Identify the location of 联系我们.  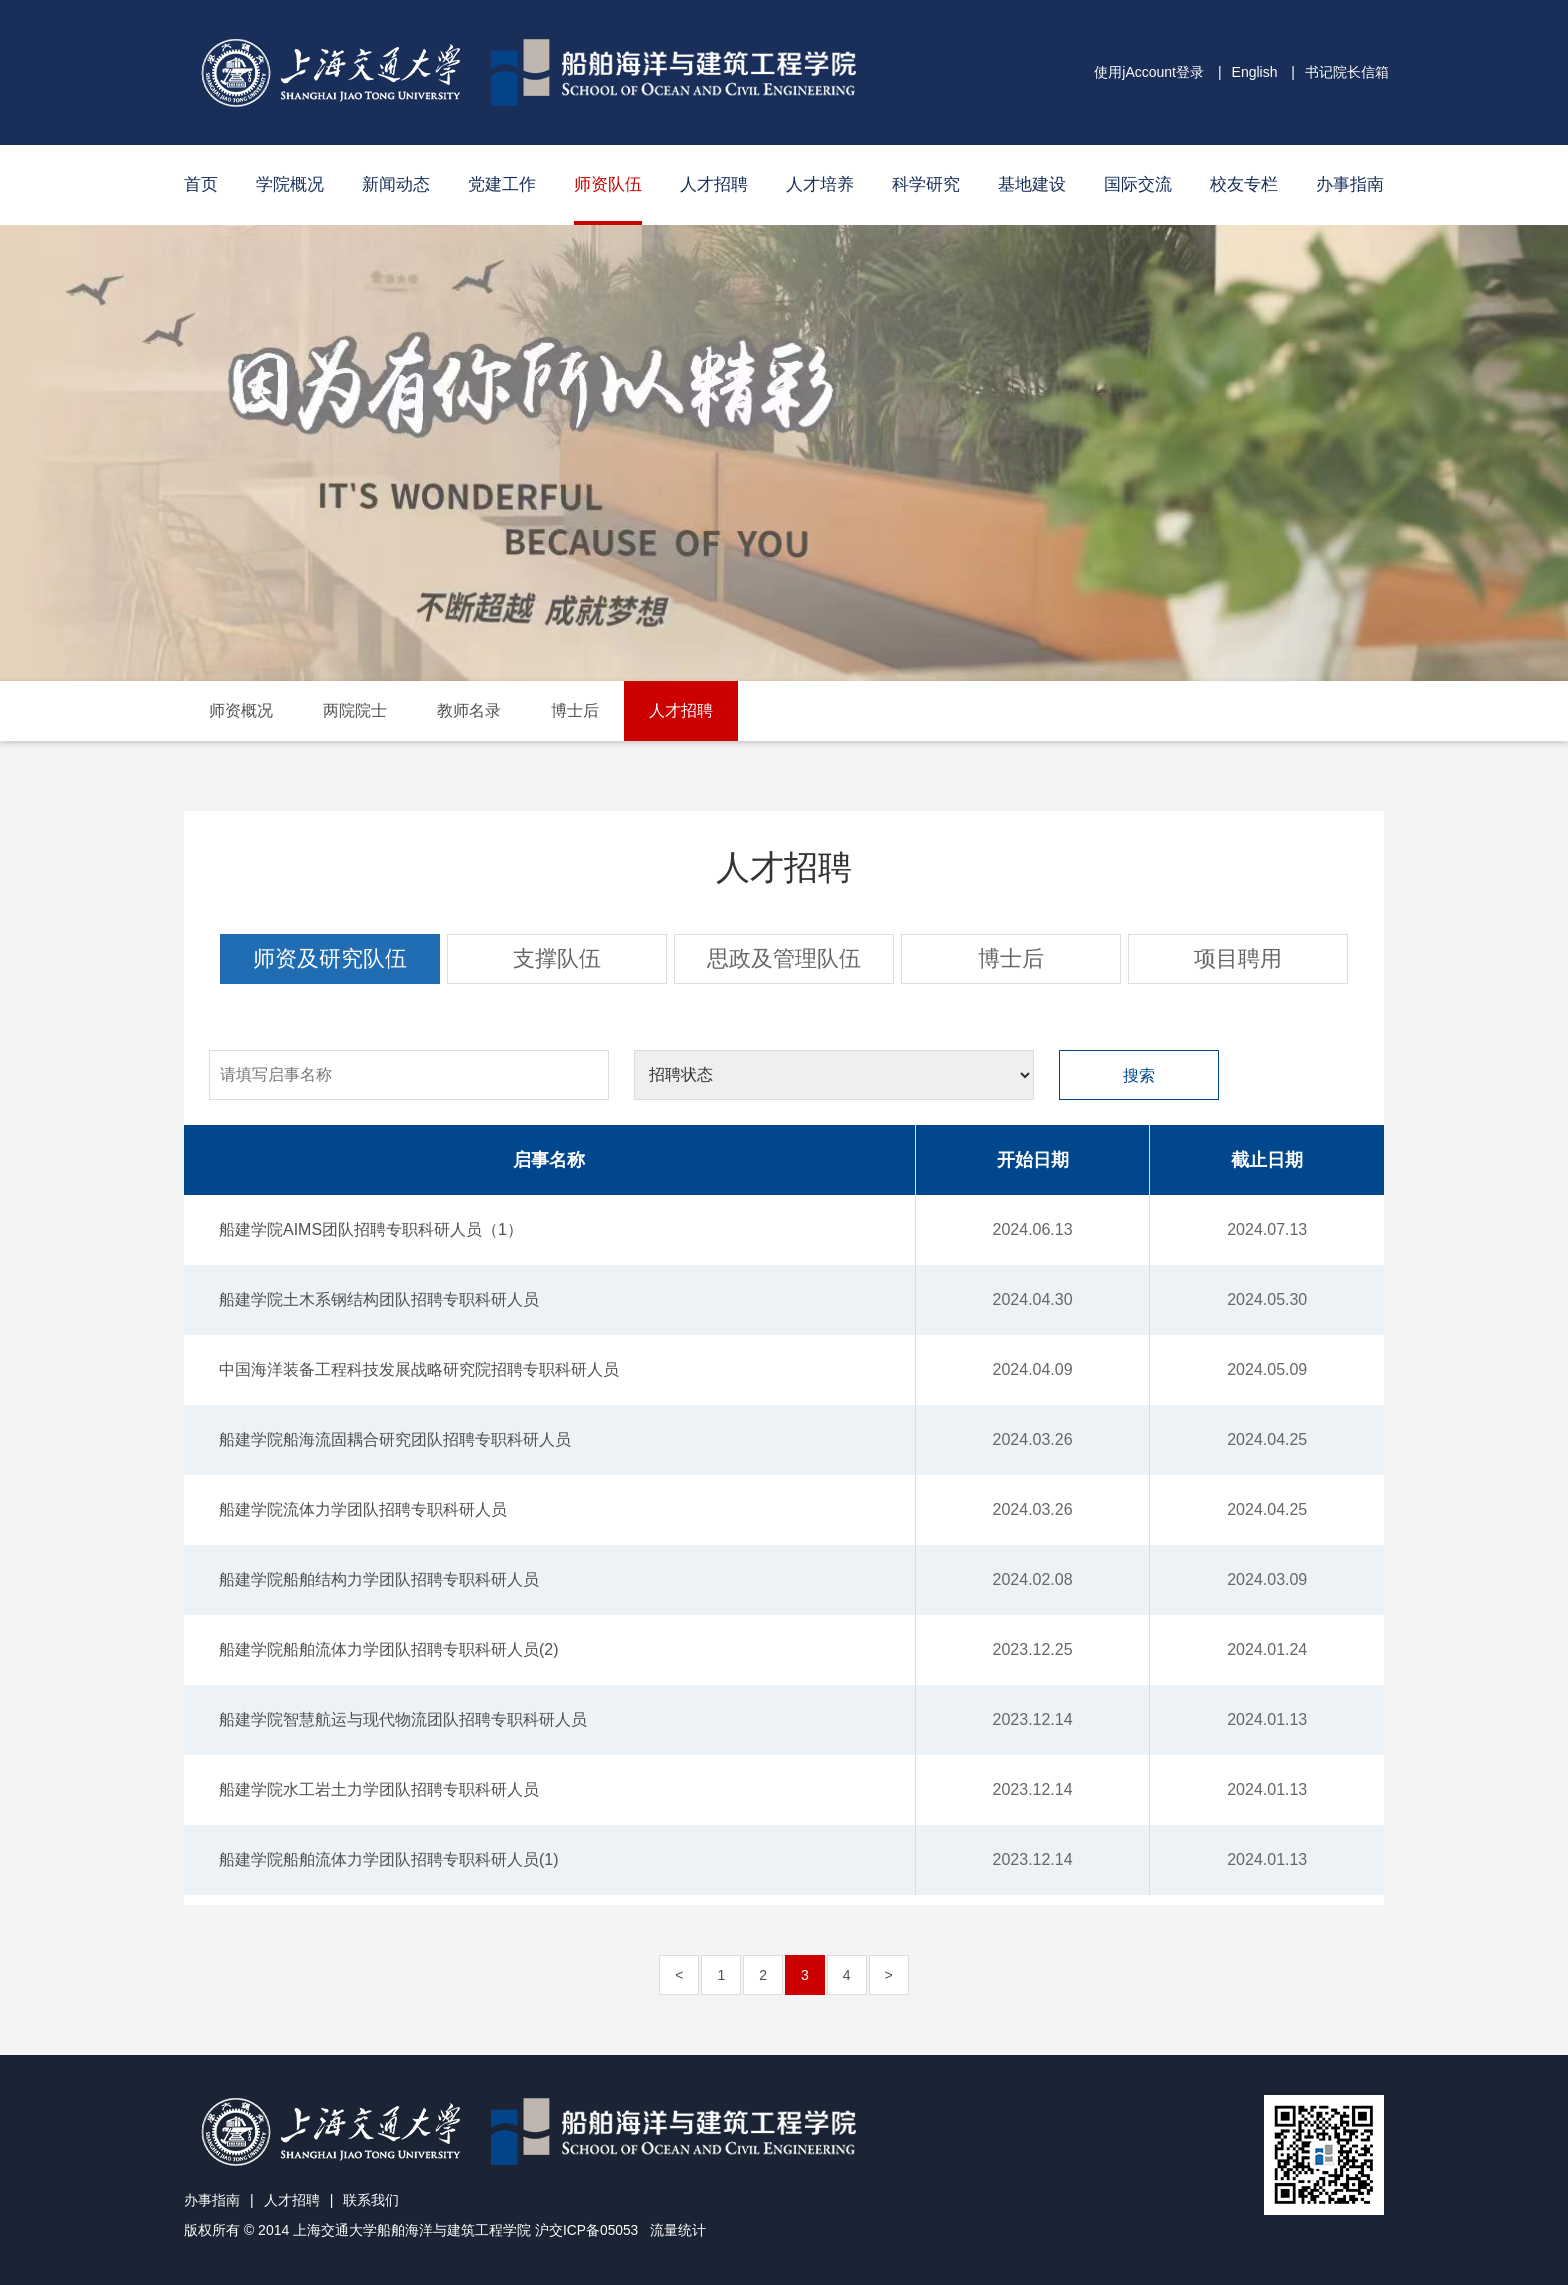
(371, 2200).